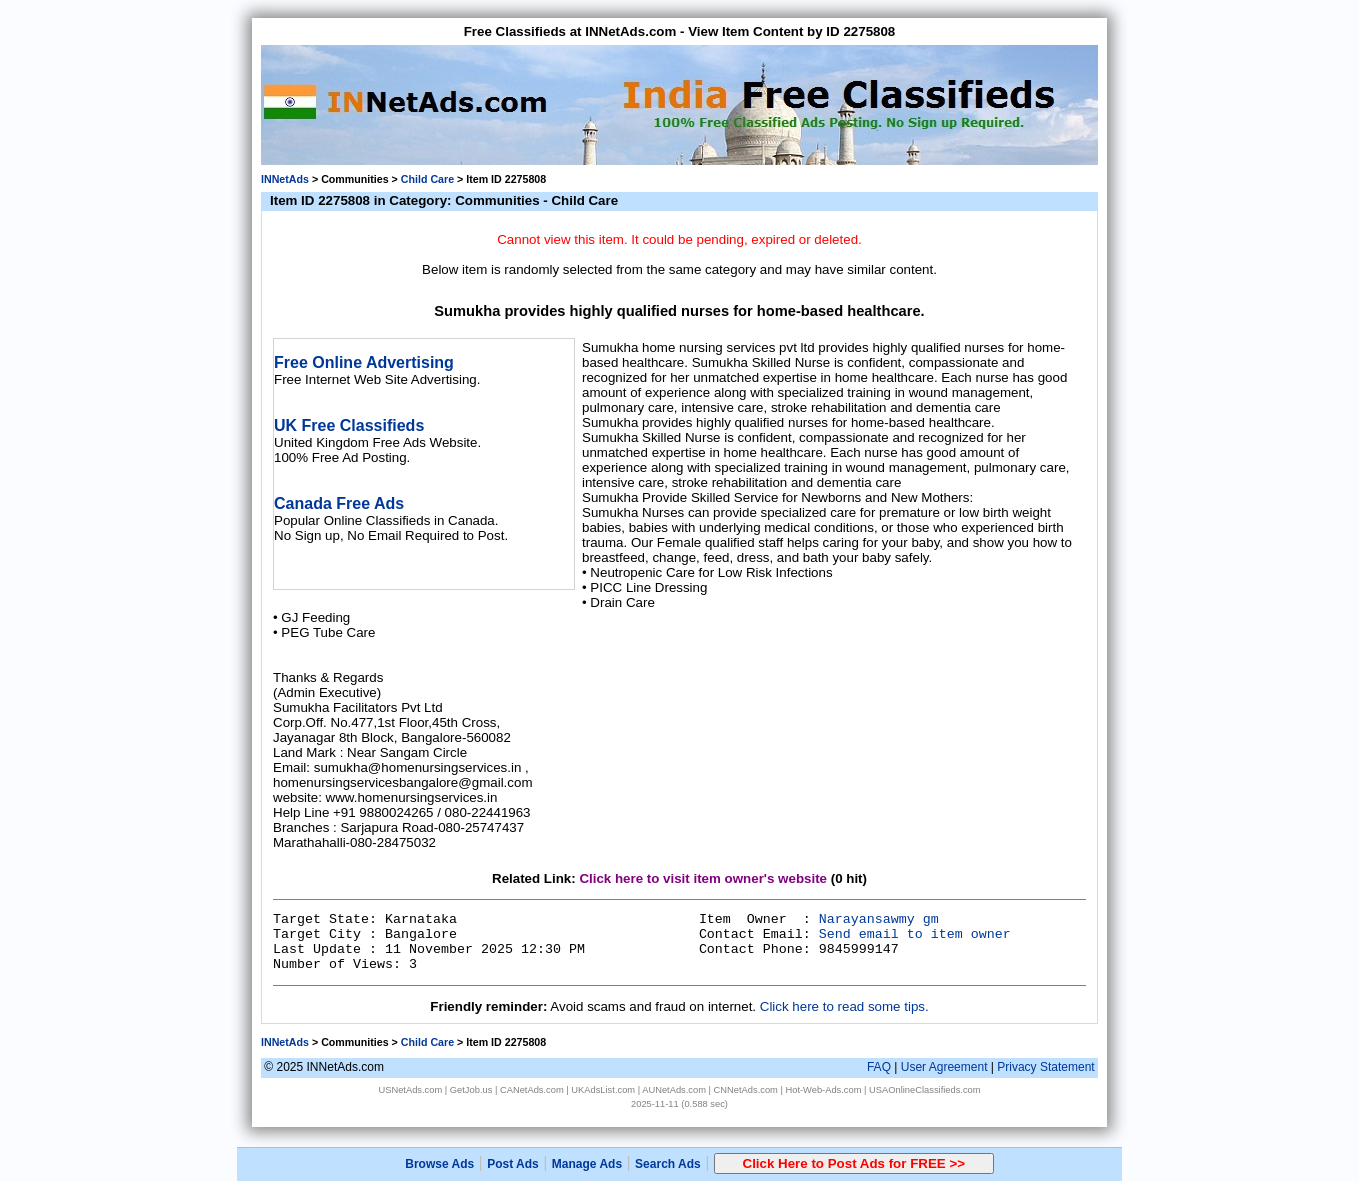 The image size is (1359, 1181). I want to click on Send email to item owner, so click(915, 934).